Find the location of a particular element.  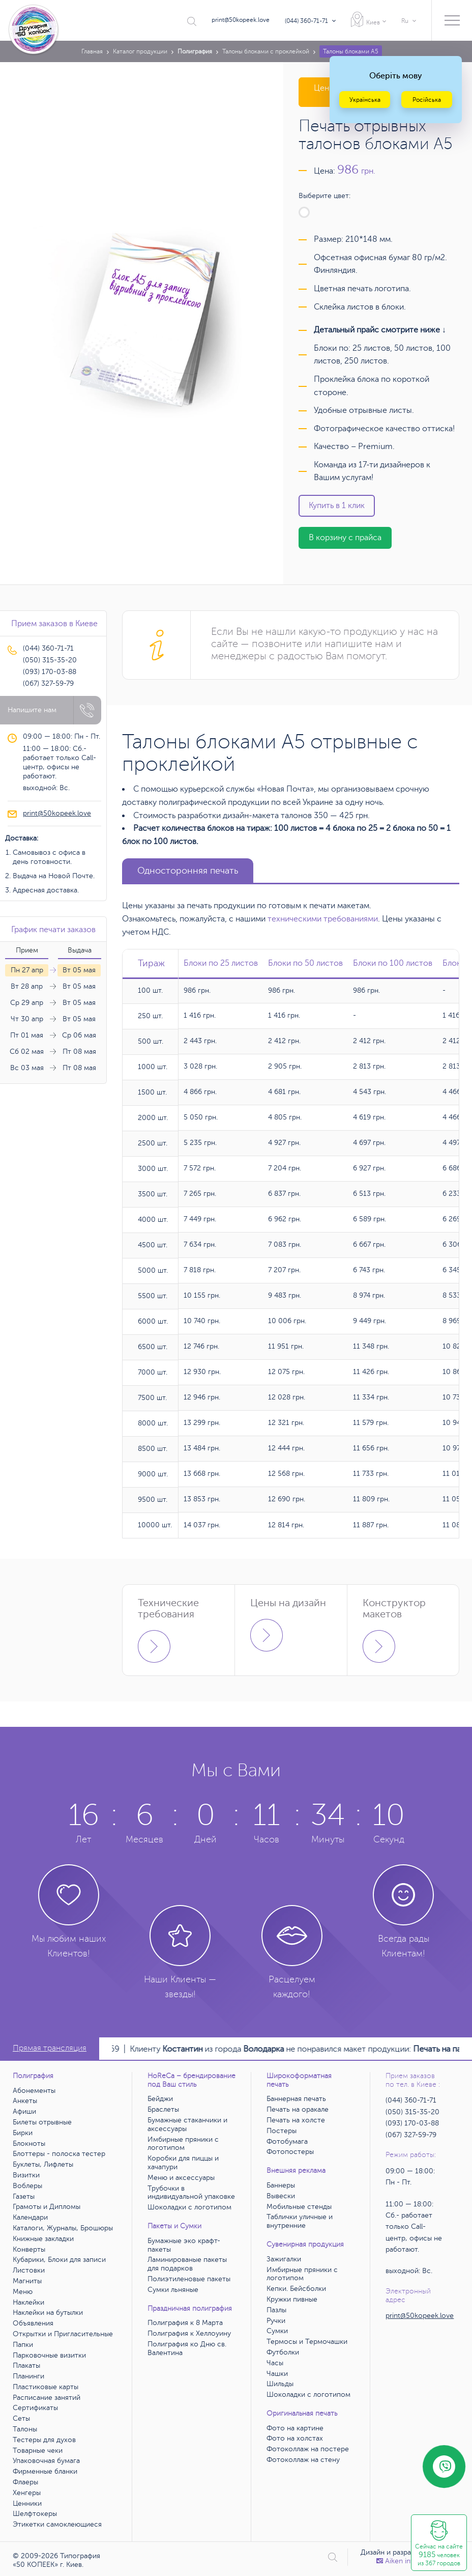

Фотоколлаж на постере is located at coordinates (308, 2449).